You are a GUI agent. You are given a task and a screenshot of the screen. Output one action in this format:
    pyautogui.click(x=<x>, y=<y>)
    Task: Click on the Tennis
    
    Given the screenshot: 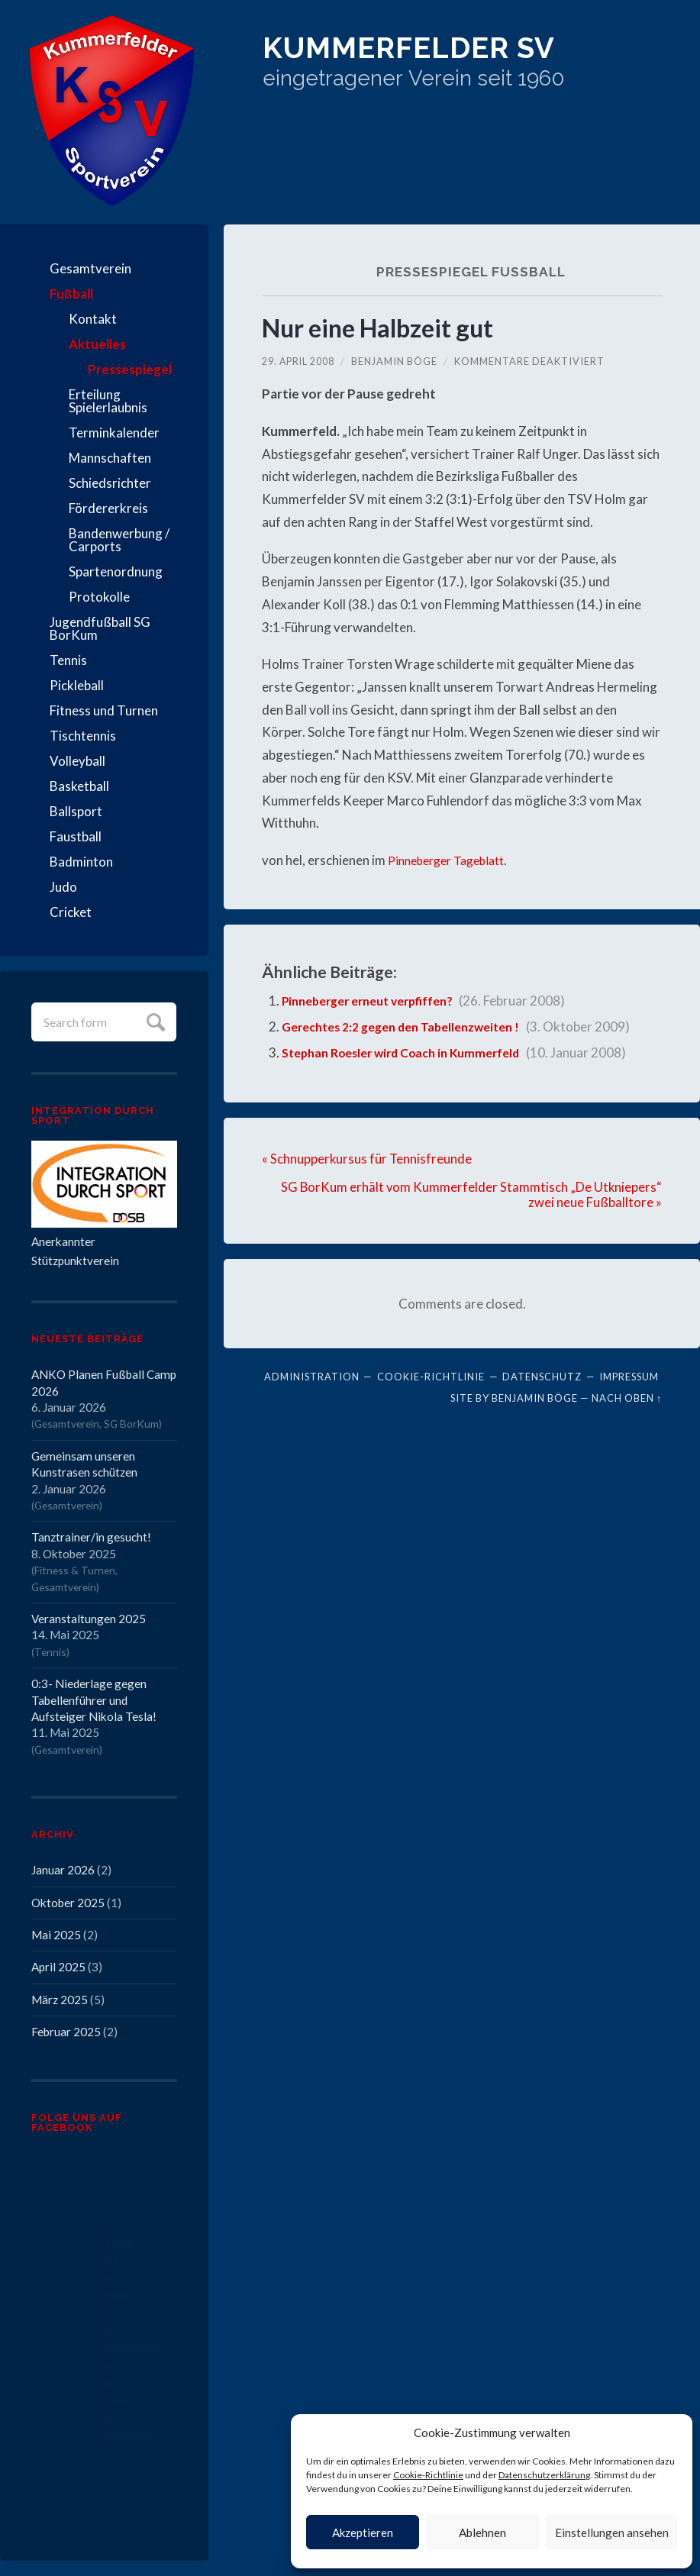 What is the action you would take?
    pyautogui.click(x=68, y=660)
    